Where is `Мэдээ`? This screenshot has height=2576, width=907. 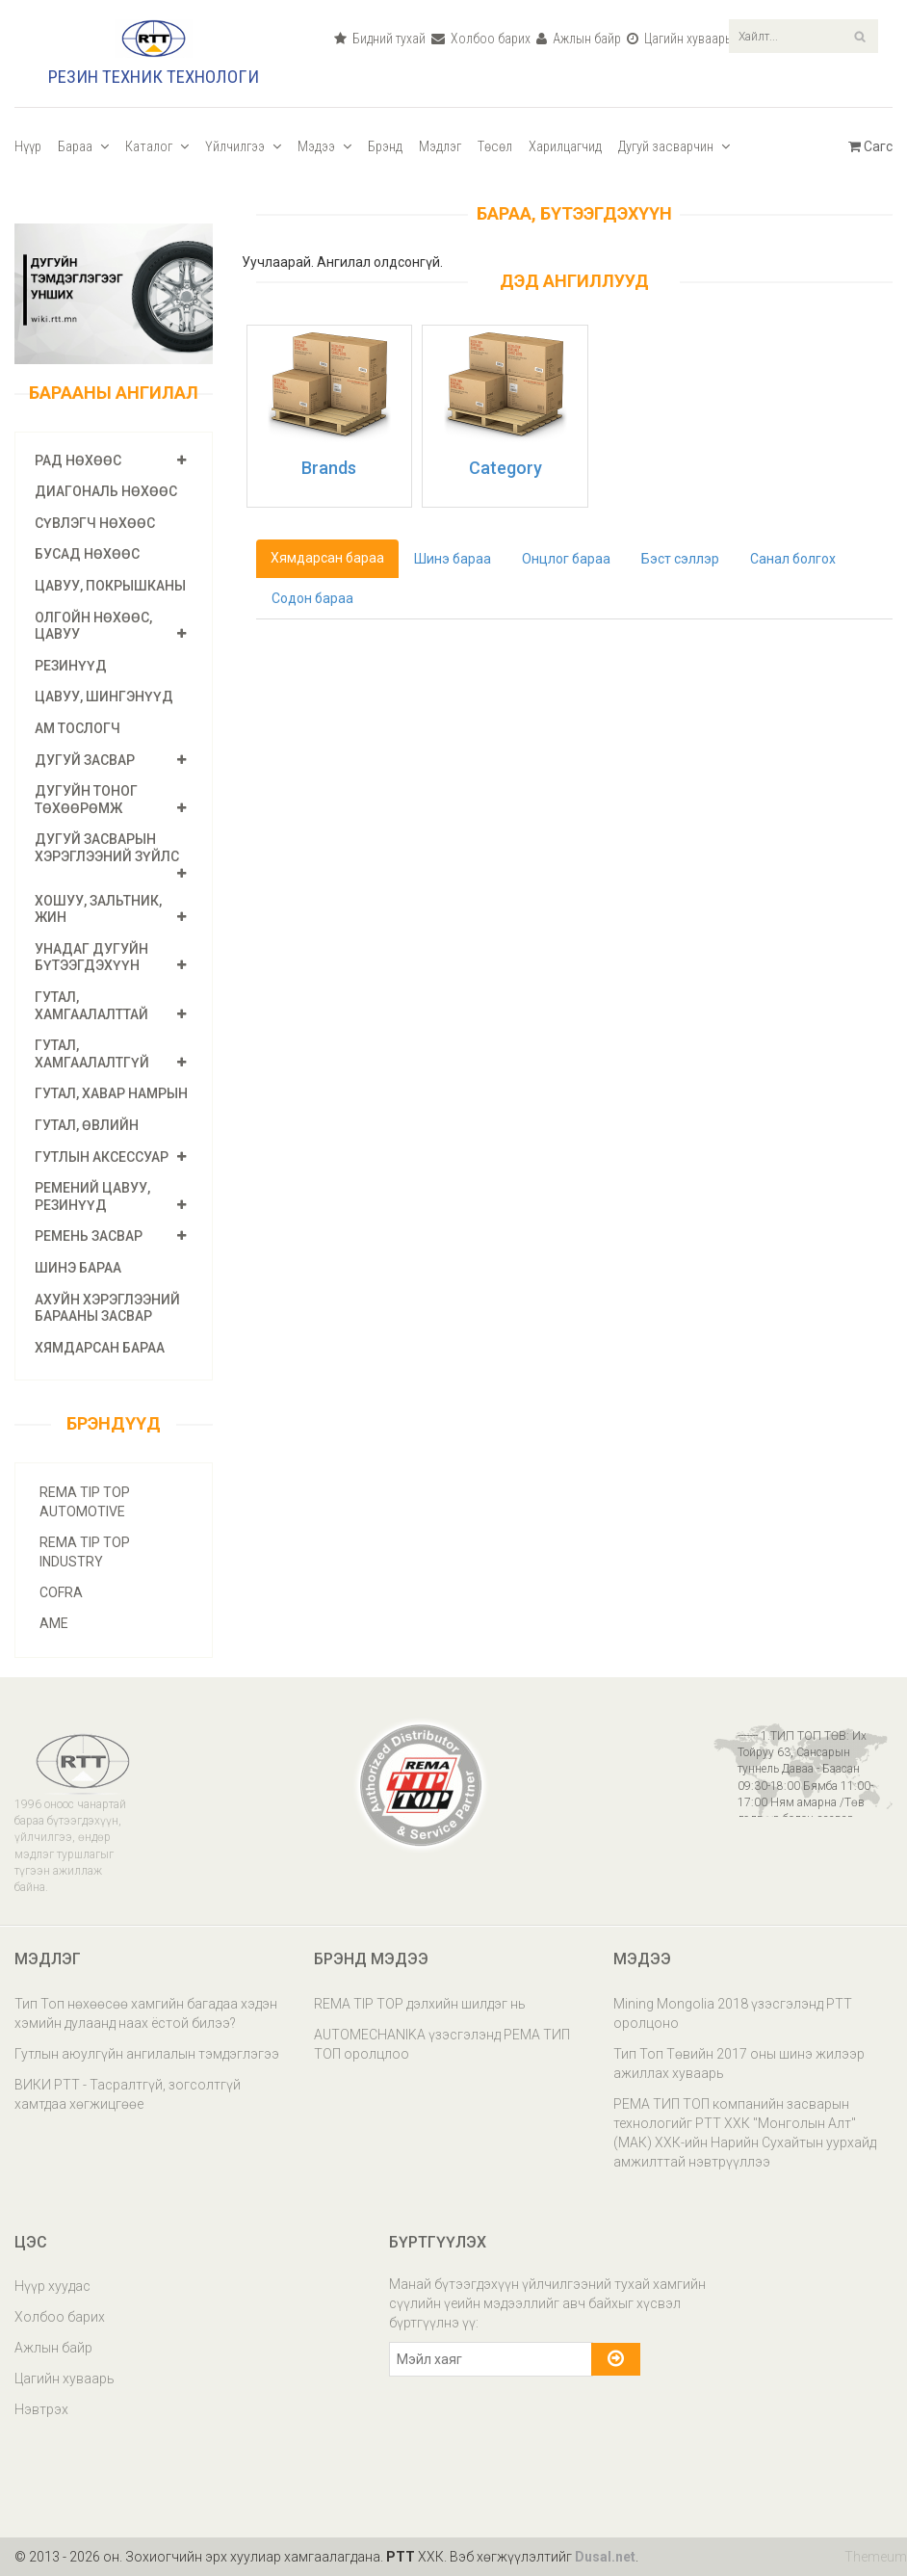 Мэдээ is located at coordinates (324, 146).